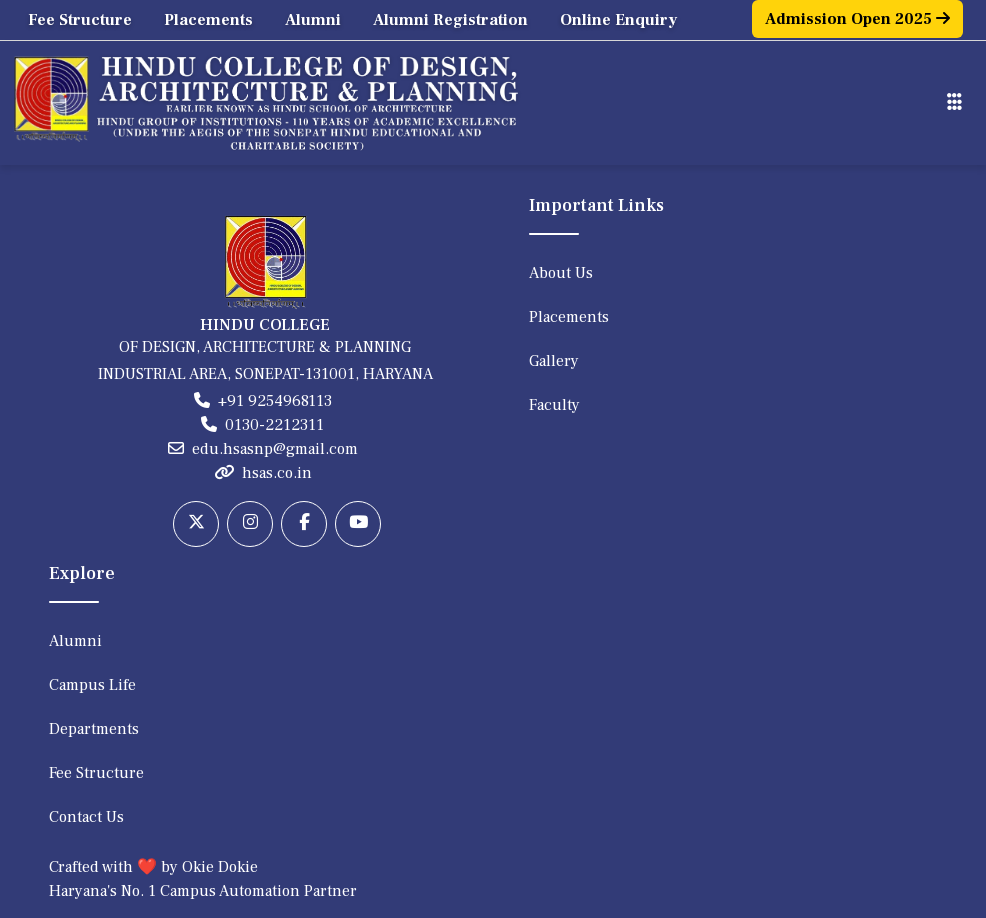 The width and height of the screenshot is (986, 918). I want to click on Gallery, so click(554, 361).